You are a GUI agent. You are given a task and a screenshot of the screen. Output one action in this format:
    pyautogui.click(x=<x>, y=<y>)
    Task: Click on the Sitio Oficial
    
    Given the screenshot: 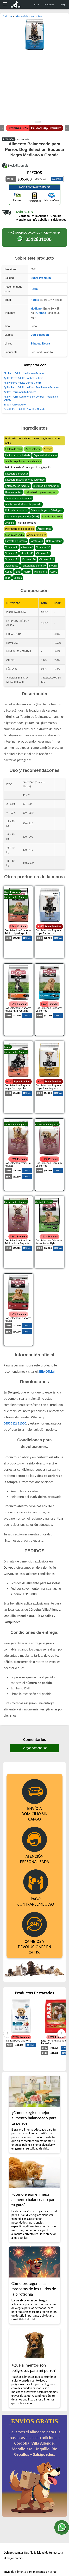 What is the action you would take?
    pyautogui.click(x=47, y=1371)
    